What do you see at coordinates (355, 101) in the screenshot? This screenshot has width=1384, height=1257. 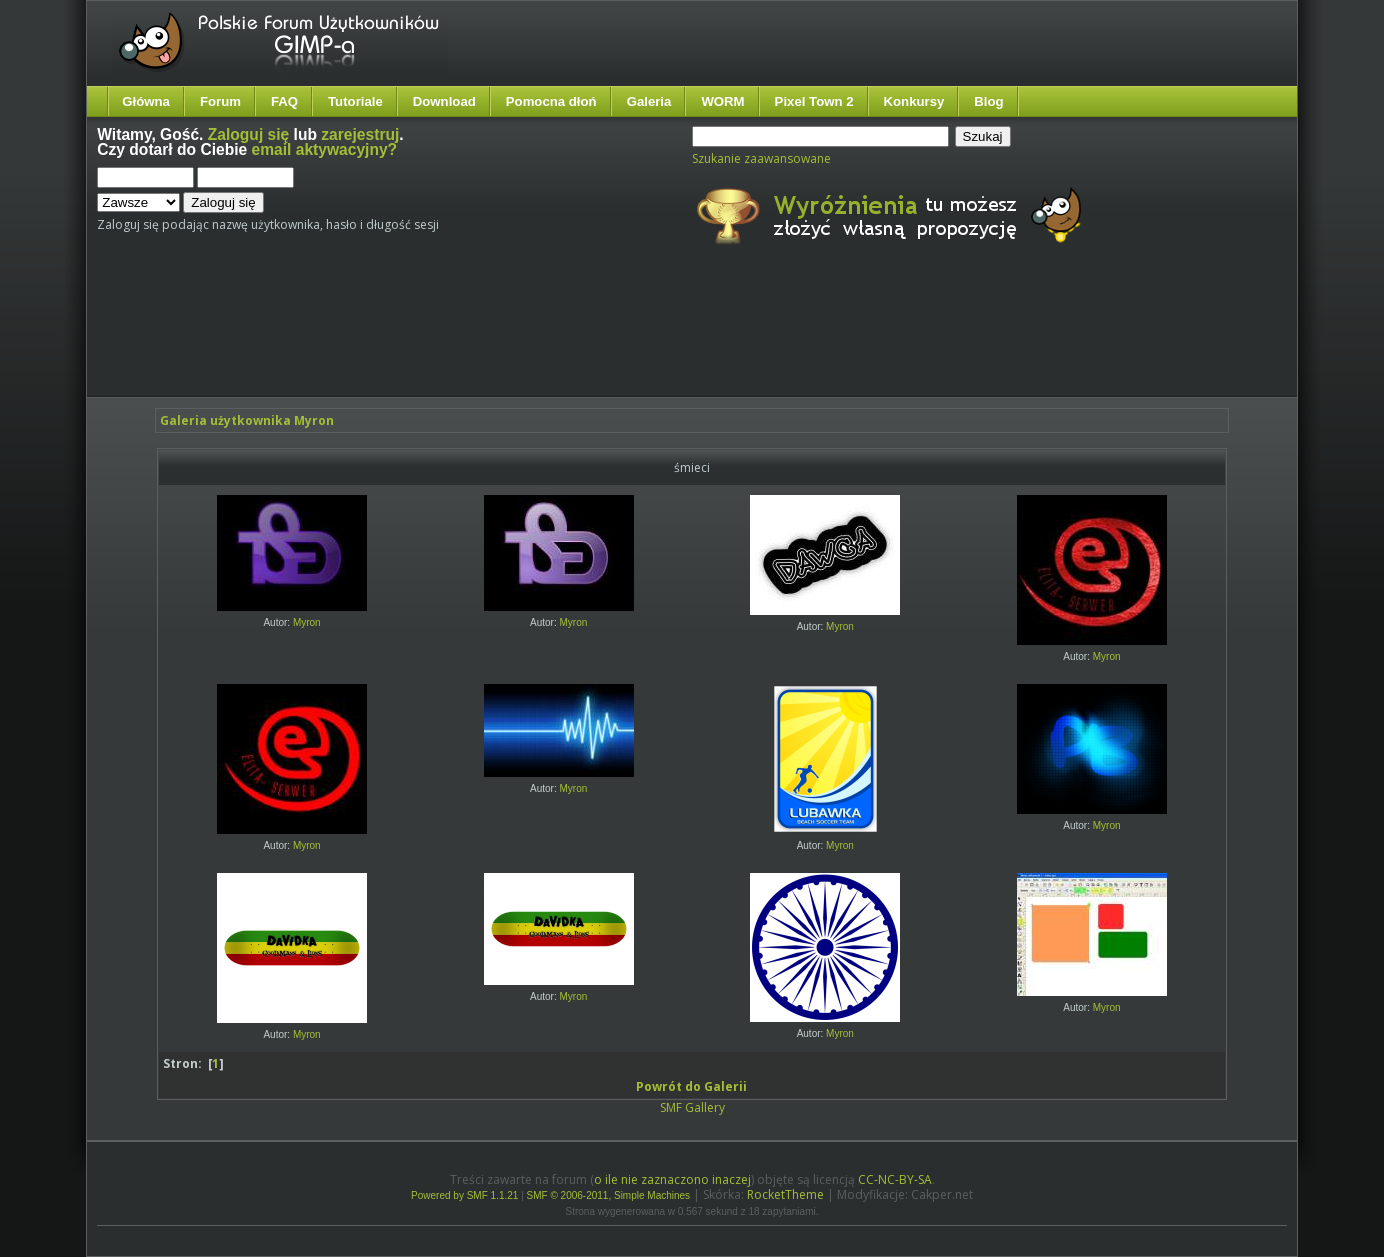 I see `Tutoriale` at bounding box center [355, 101].